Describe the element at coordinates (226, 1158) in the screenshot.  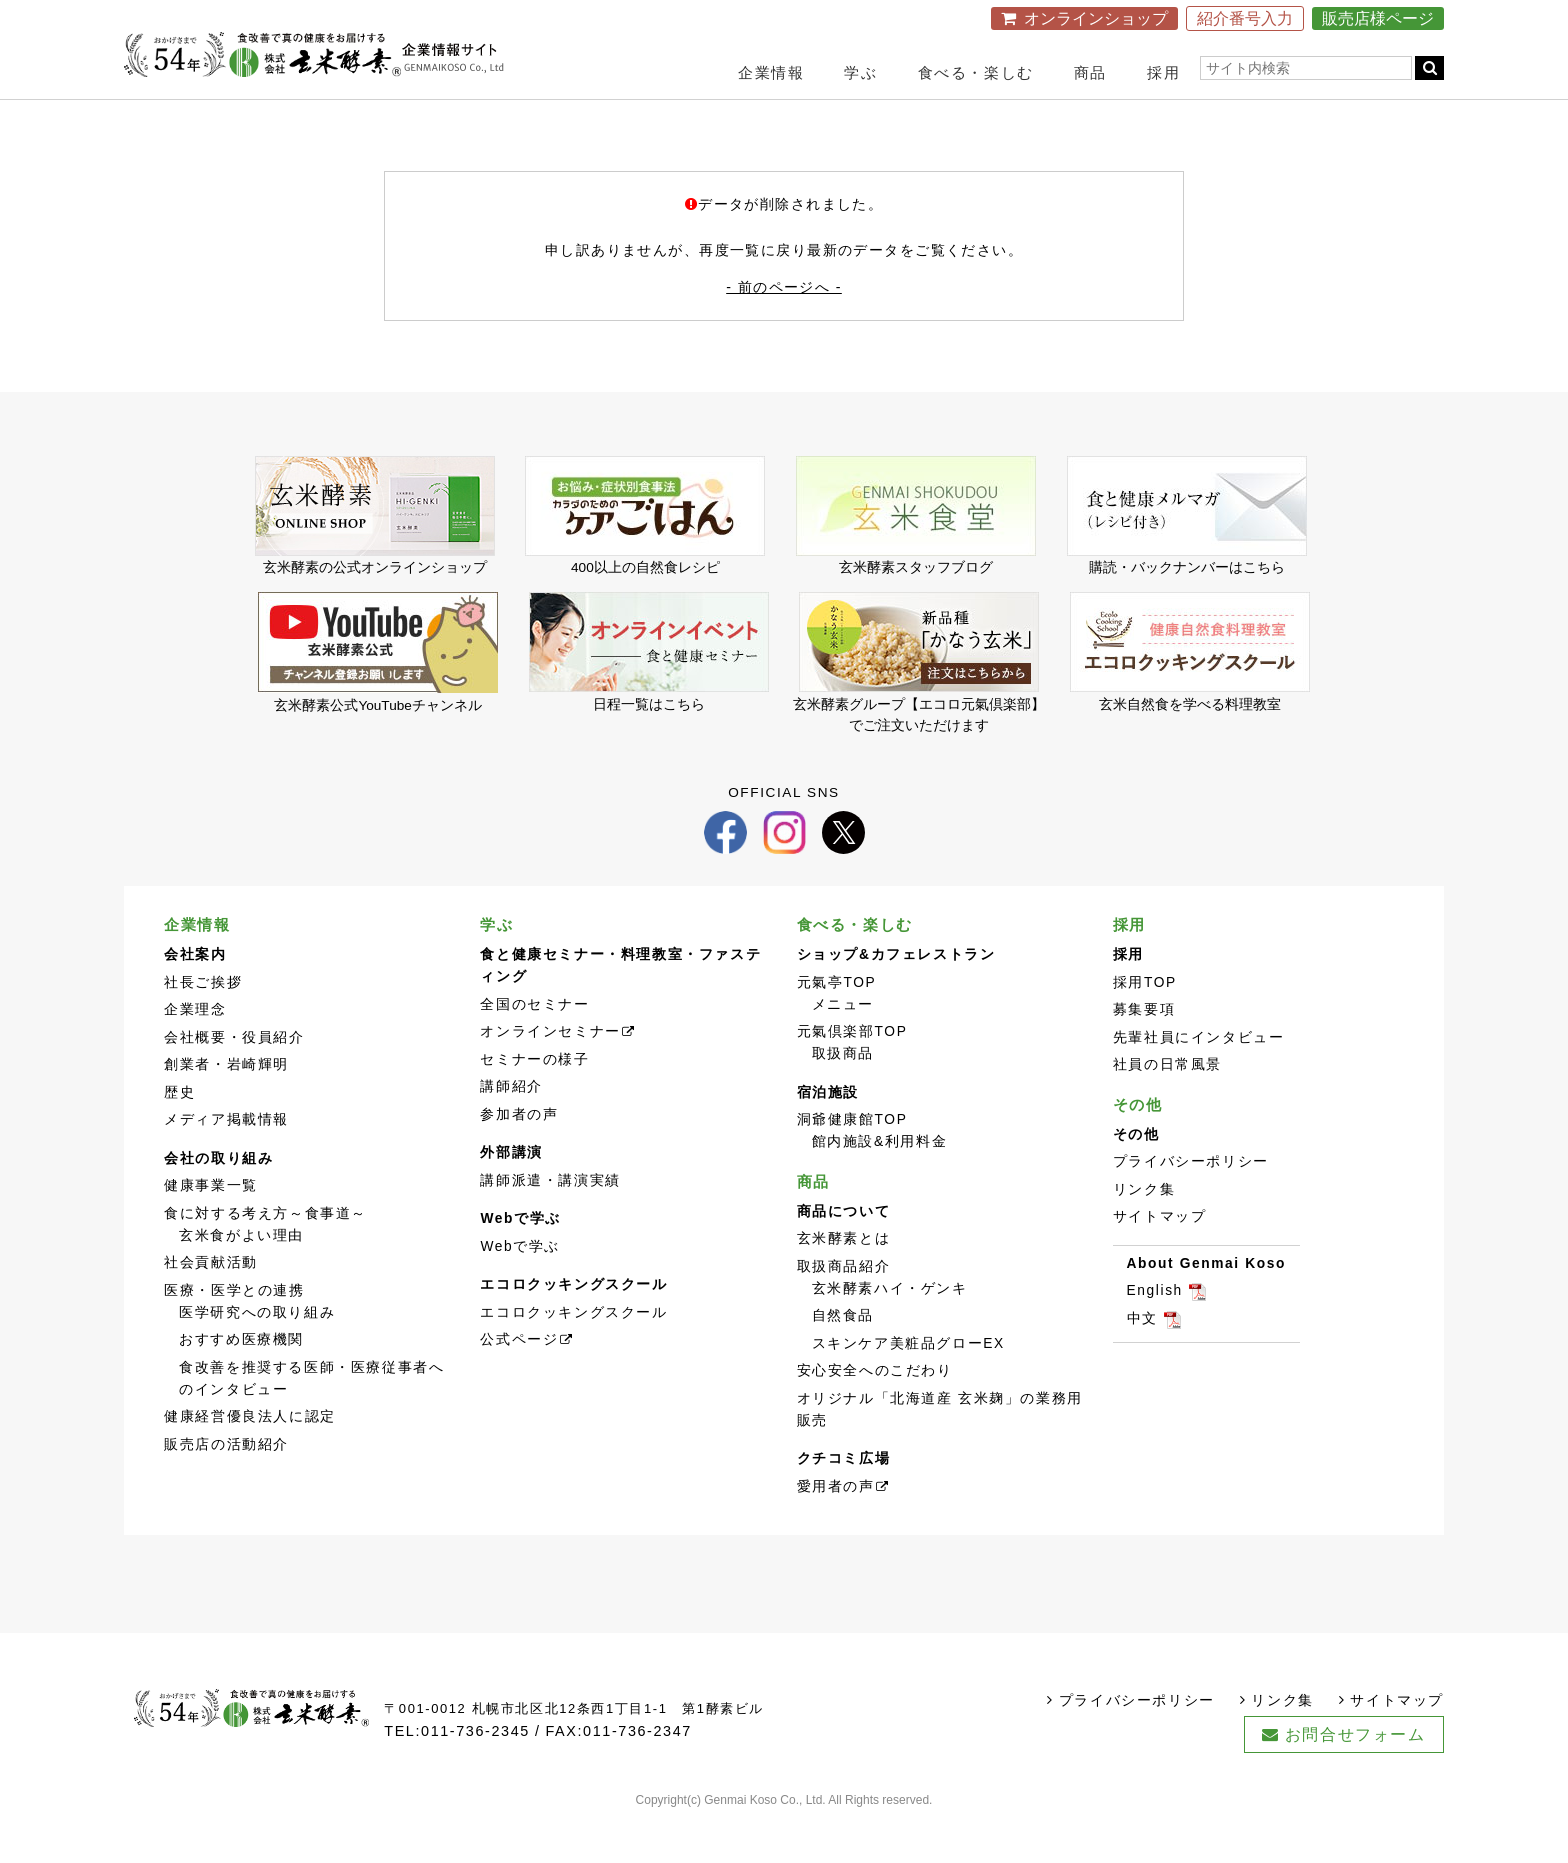
I see `メディア掲載情報` at that location.